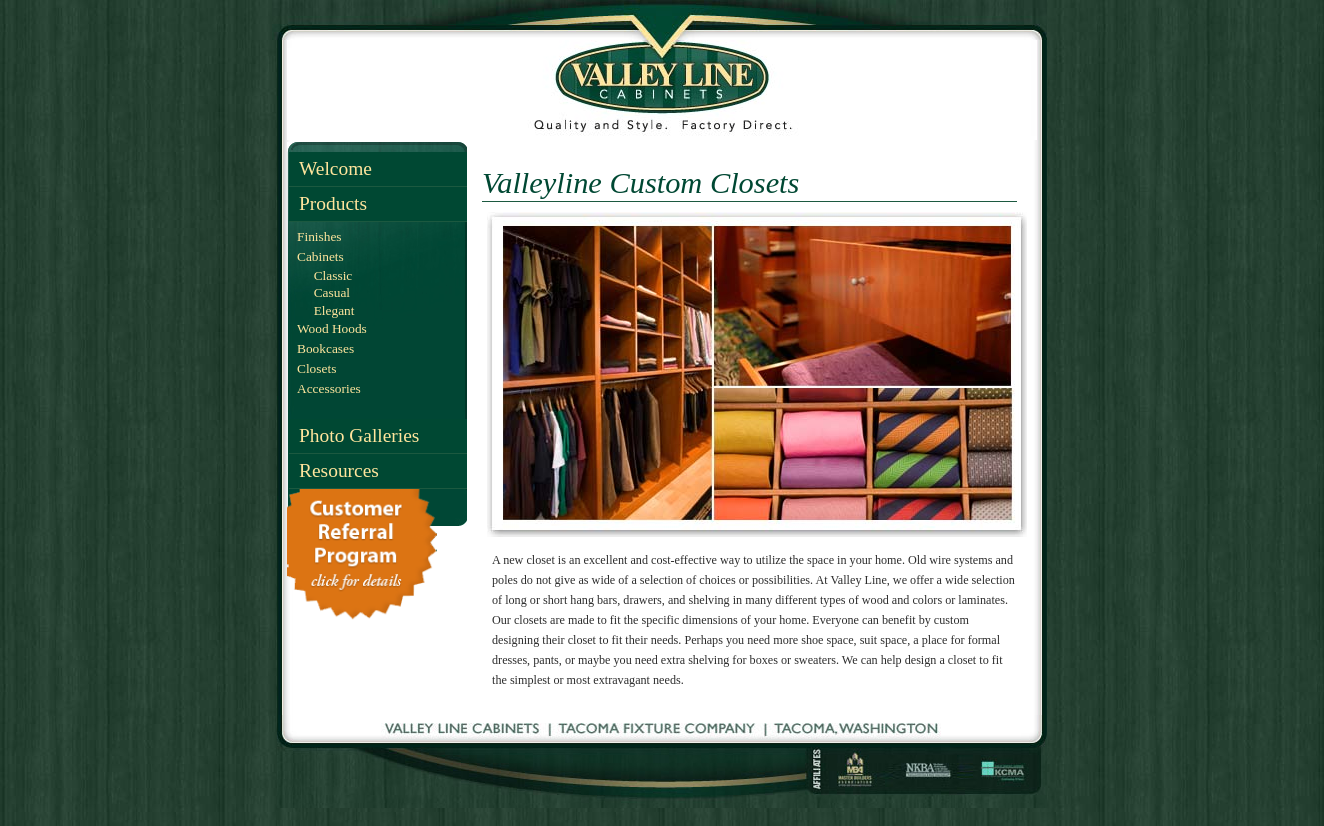  Describe the element at coordinates (332, 328) in the screenshot. I see `Wood Hoods` at that location.